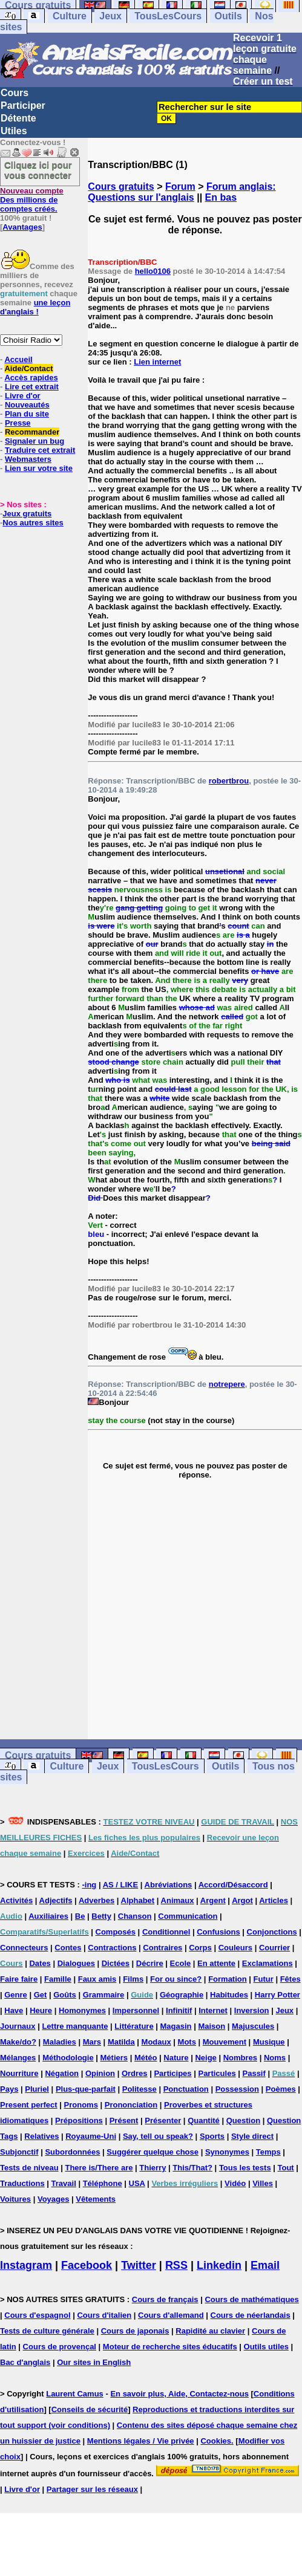 The width and height of the screenshot is (302, 2576). Describe the element at coordinates (86, 2089) in the screenshot. I see `Plus-que-parfait` at that location.